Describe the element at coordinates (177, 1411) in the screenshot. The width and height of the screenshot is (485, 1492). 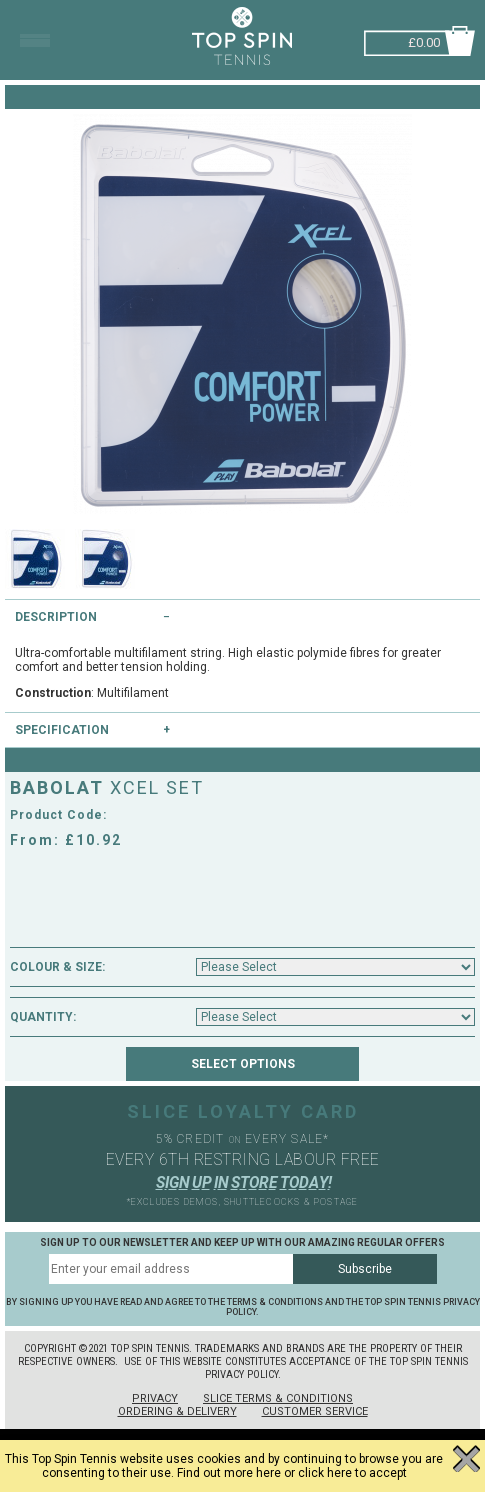
I see `Ordering & Delivery` at that location.